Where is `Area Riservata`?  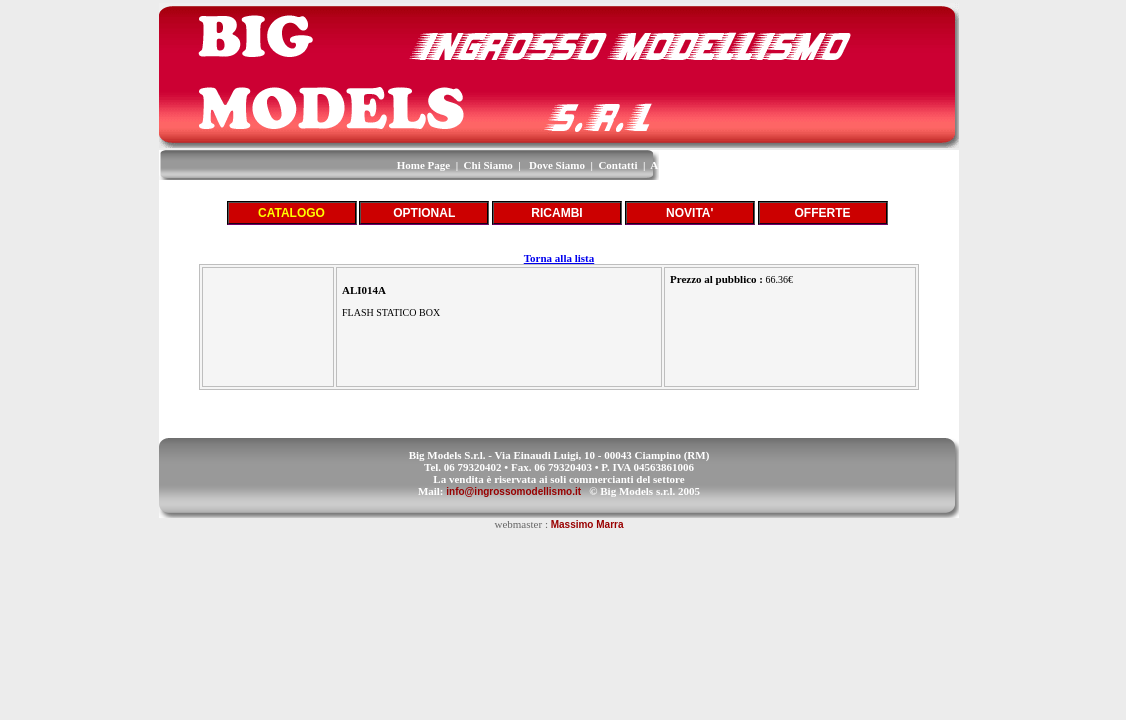 Area Riservata is located at coordinates (685, 165).